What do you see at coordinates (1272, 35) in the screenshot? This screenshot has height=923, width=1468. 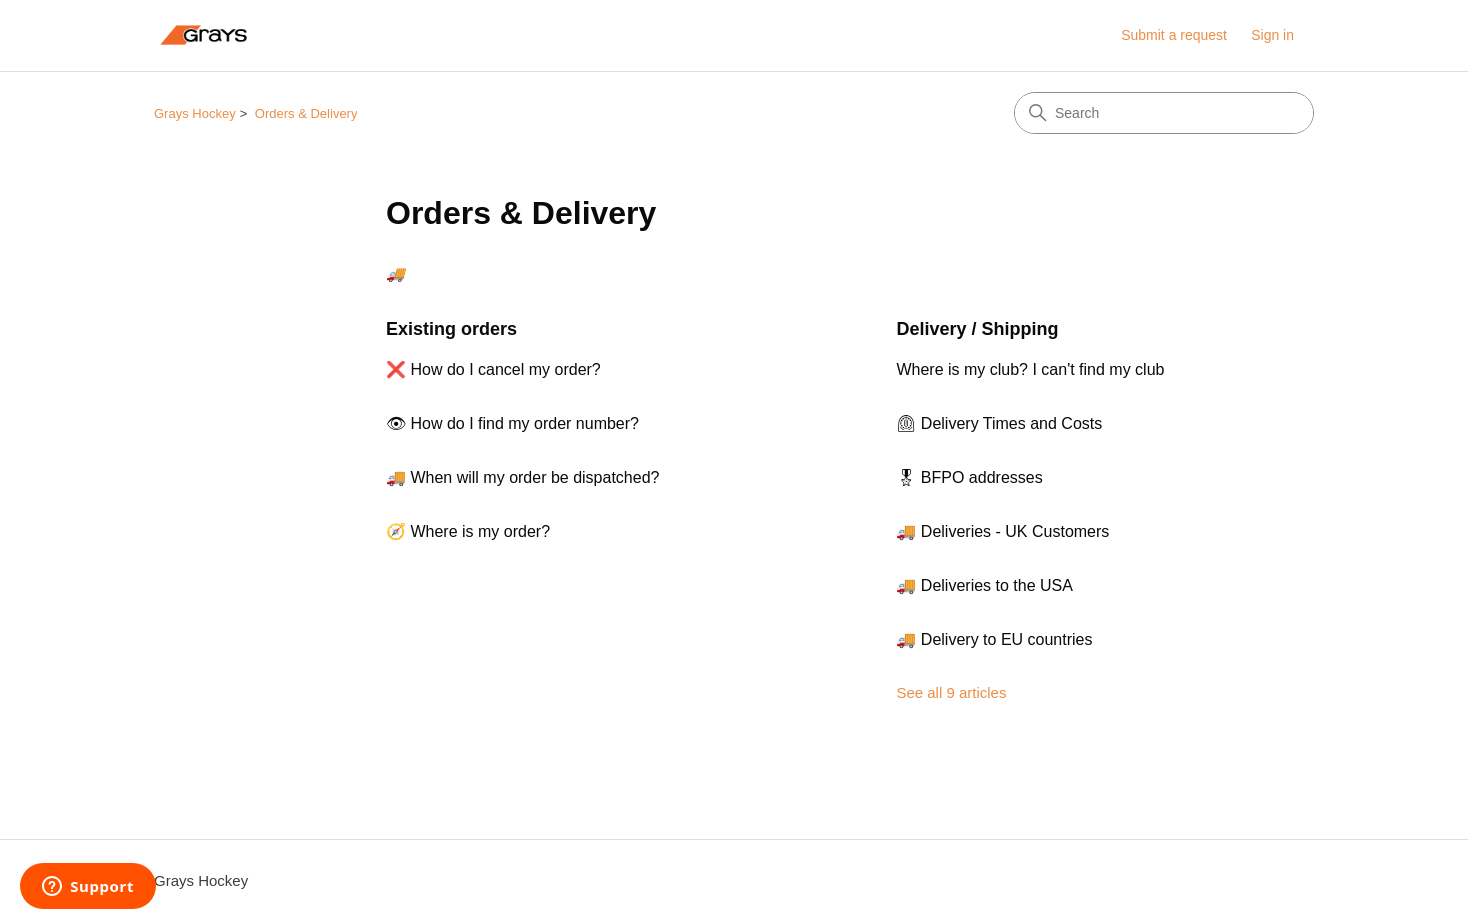 I see `Sign in [link]` at bounding box center [1272, 35].